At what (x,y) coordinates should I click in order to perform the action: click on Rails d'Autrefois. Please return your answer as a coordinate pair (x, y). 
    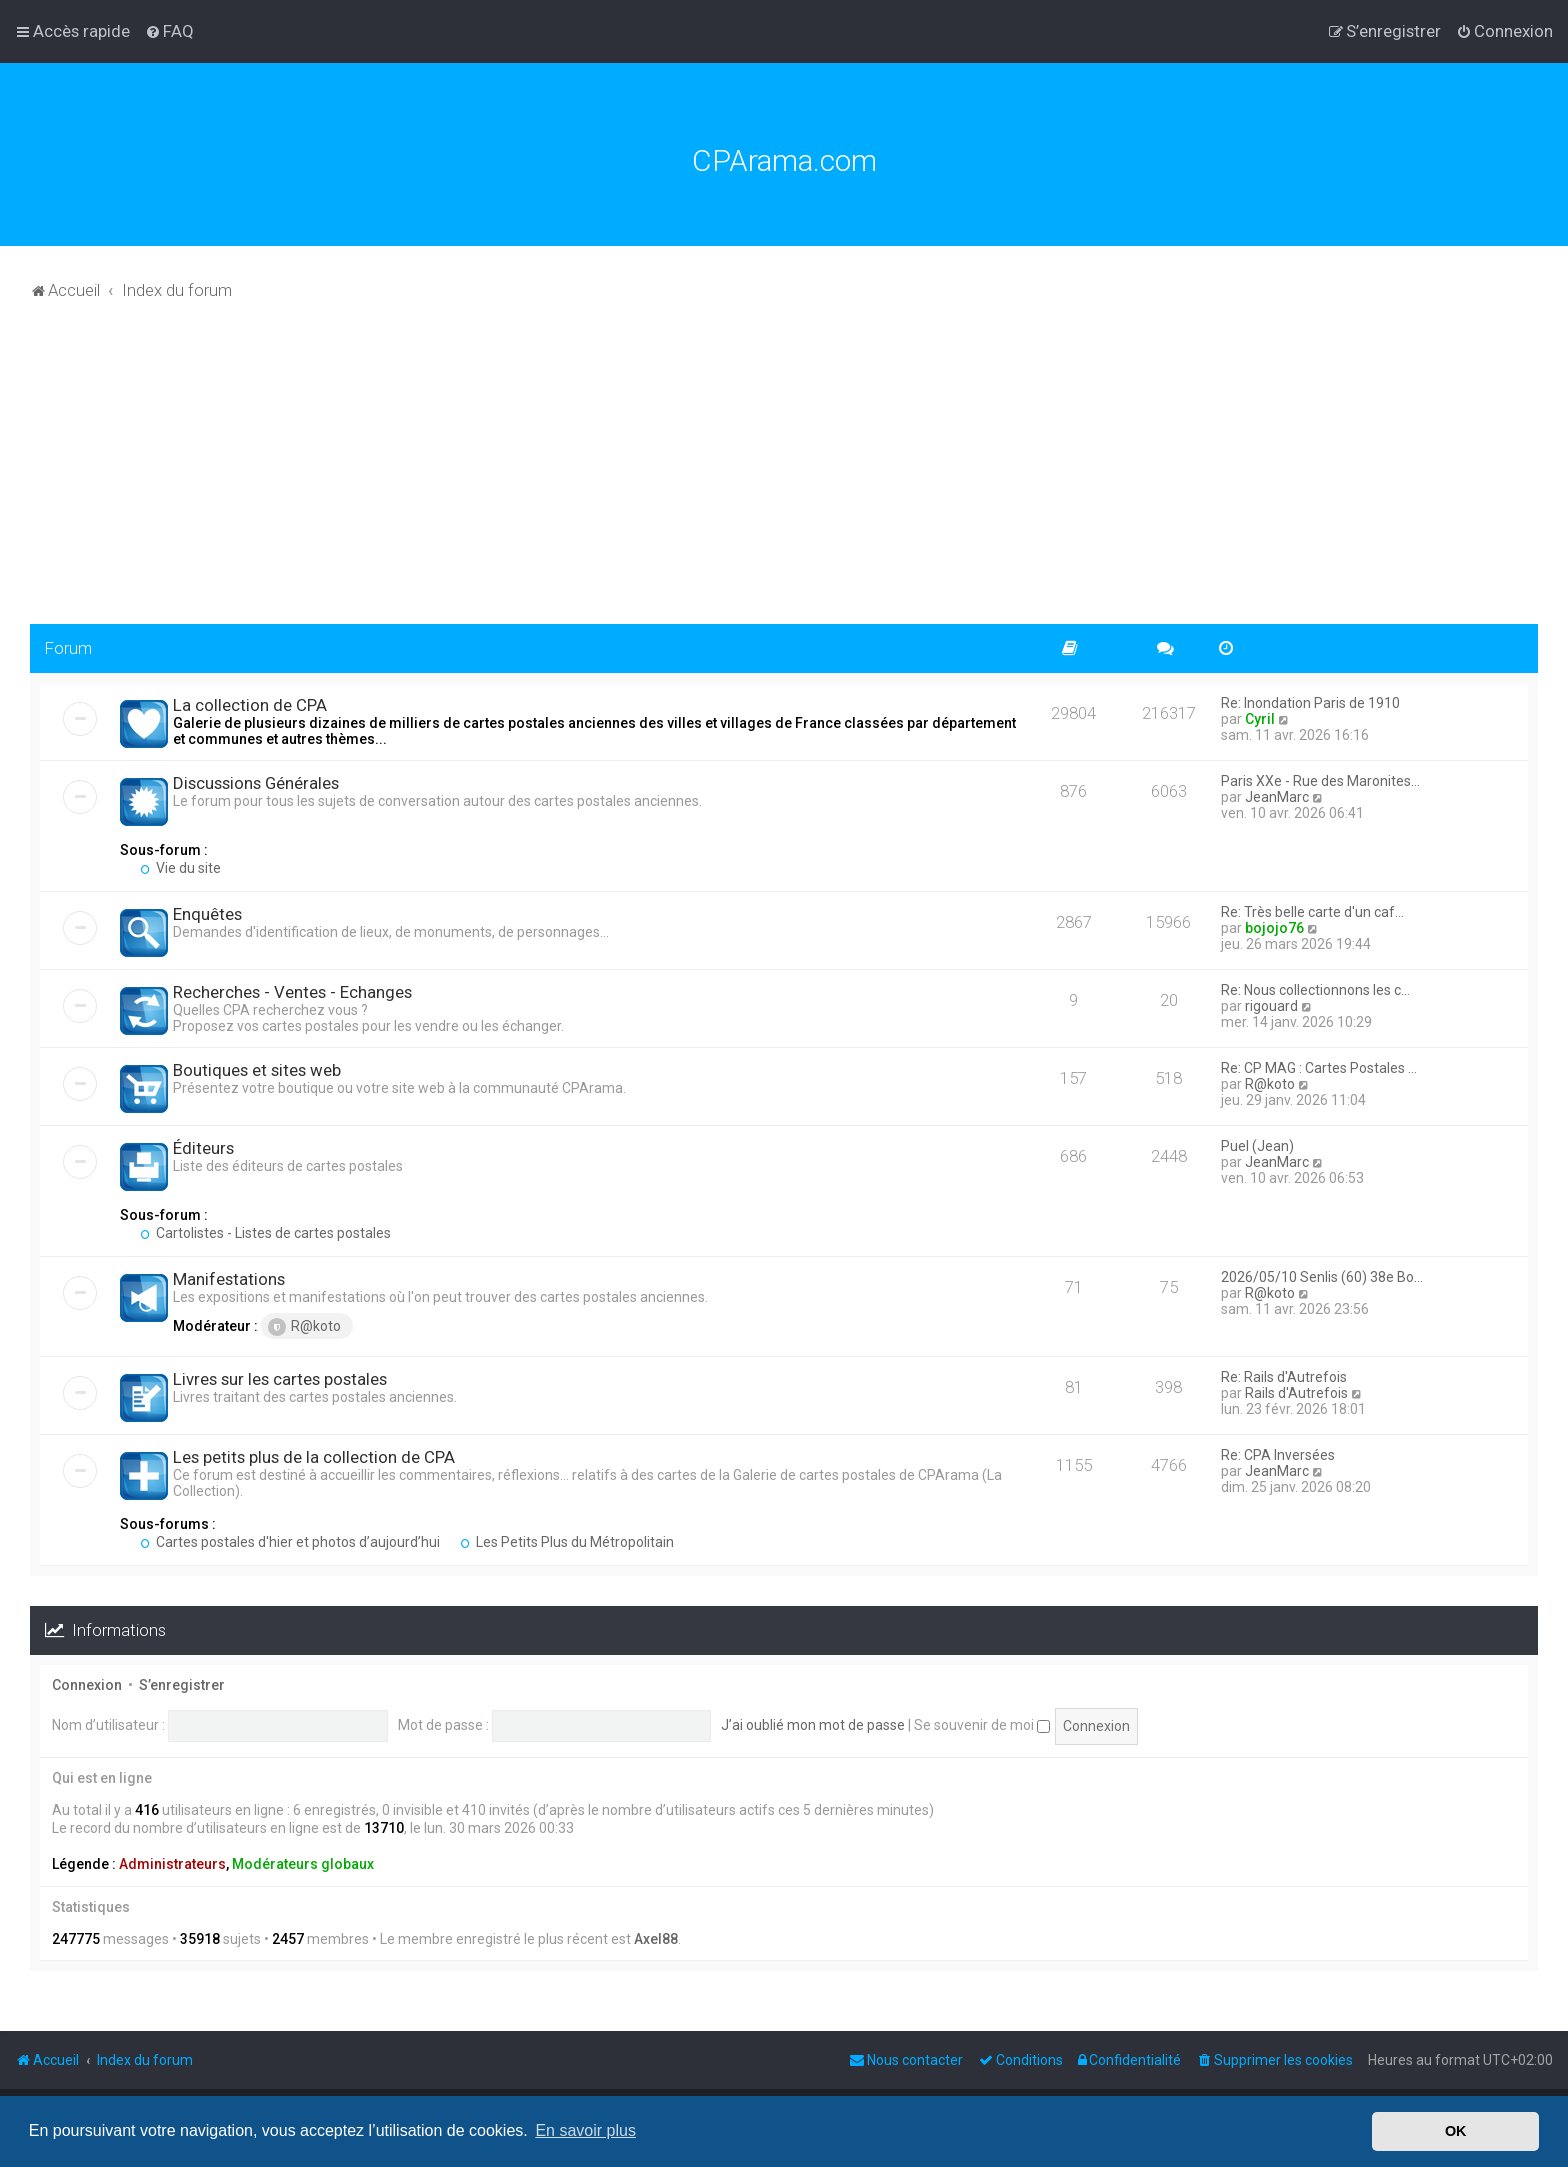
    Looking at the image, I should click on (1296, 1393).